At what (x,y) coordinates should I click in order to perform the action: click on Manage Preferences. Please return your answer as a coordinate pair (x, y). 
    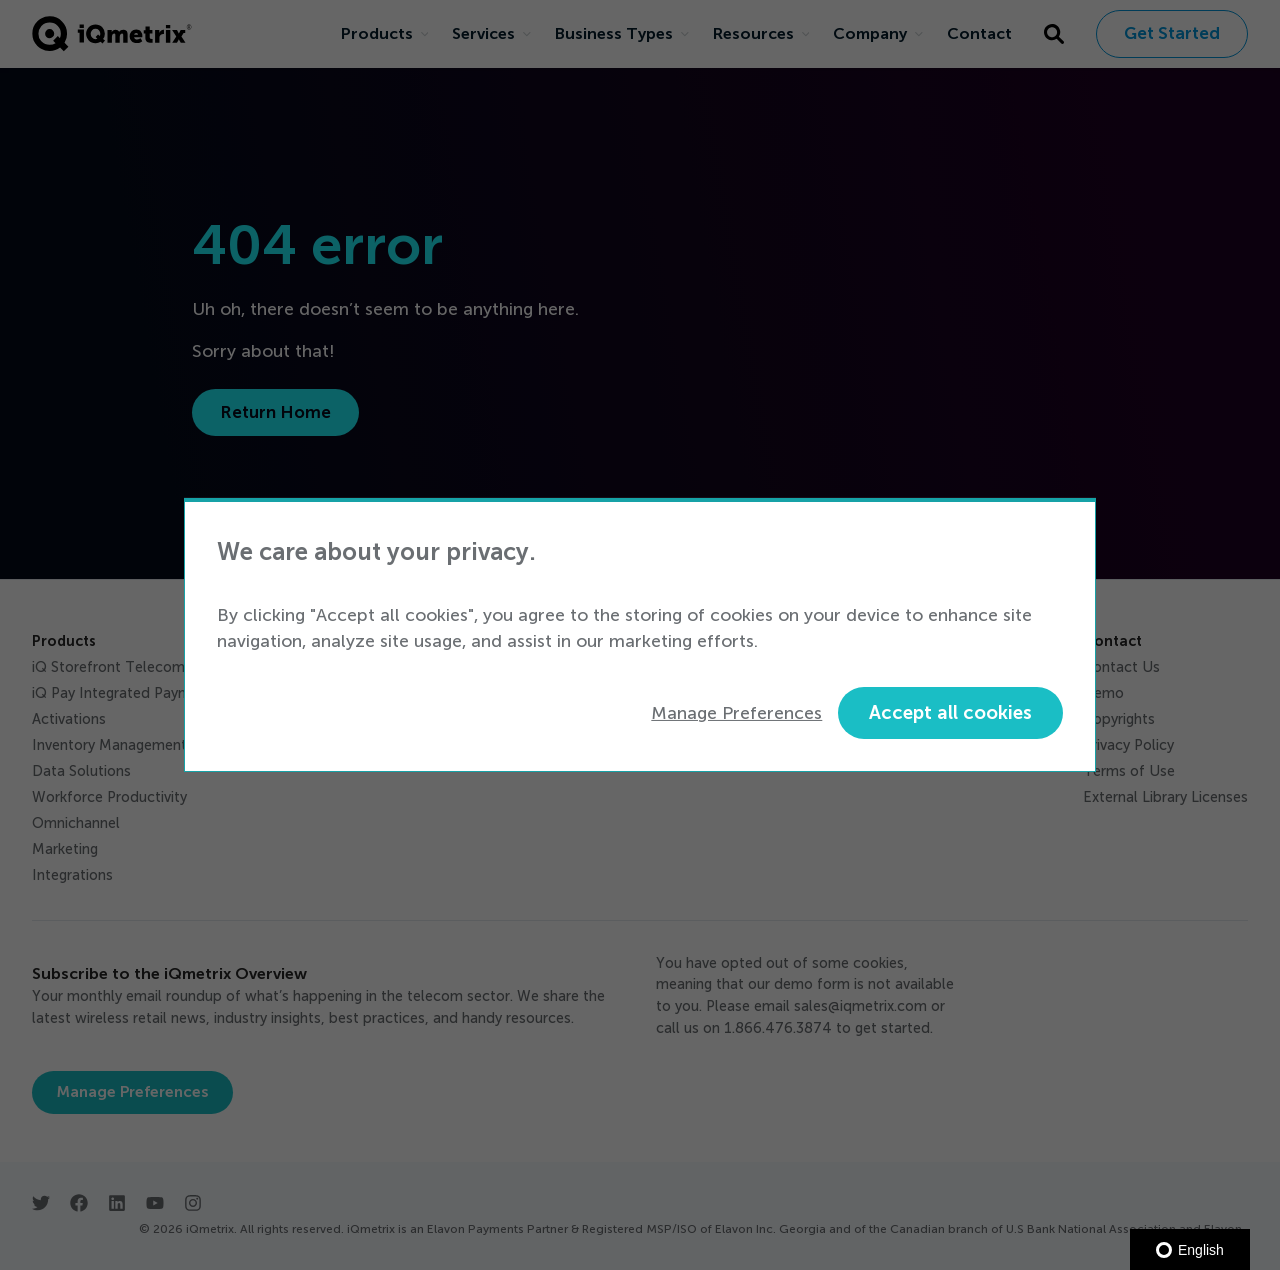
    Looking at the image, I should click on (736, 713).